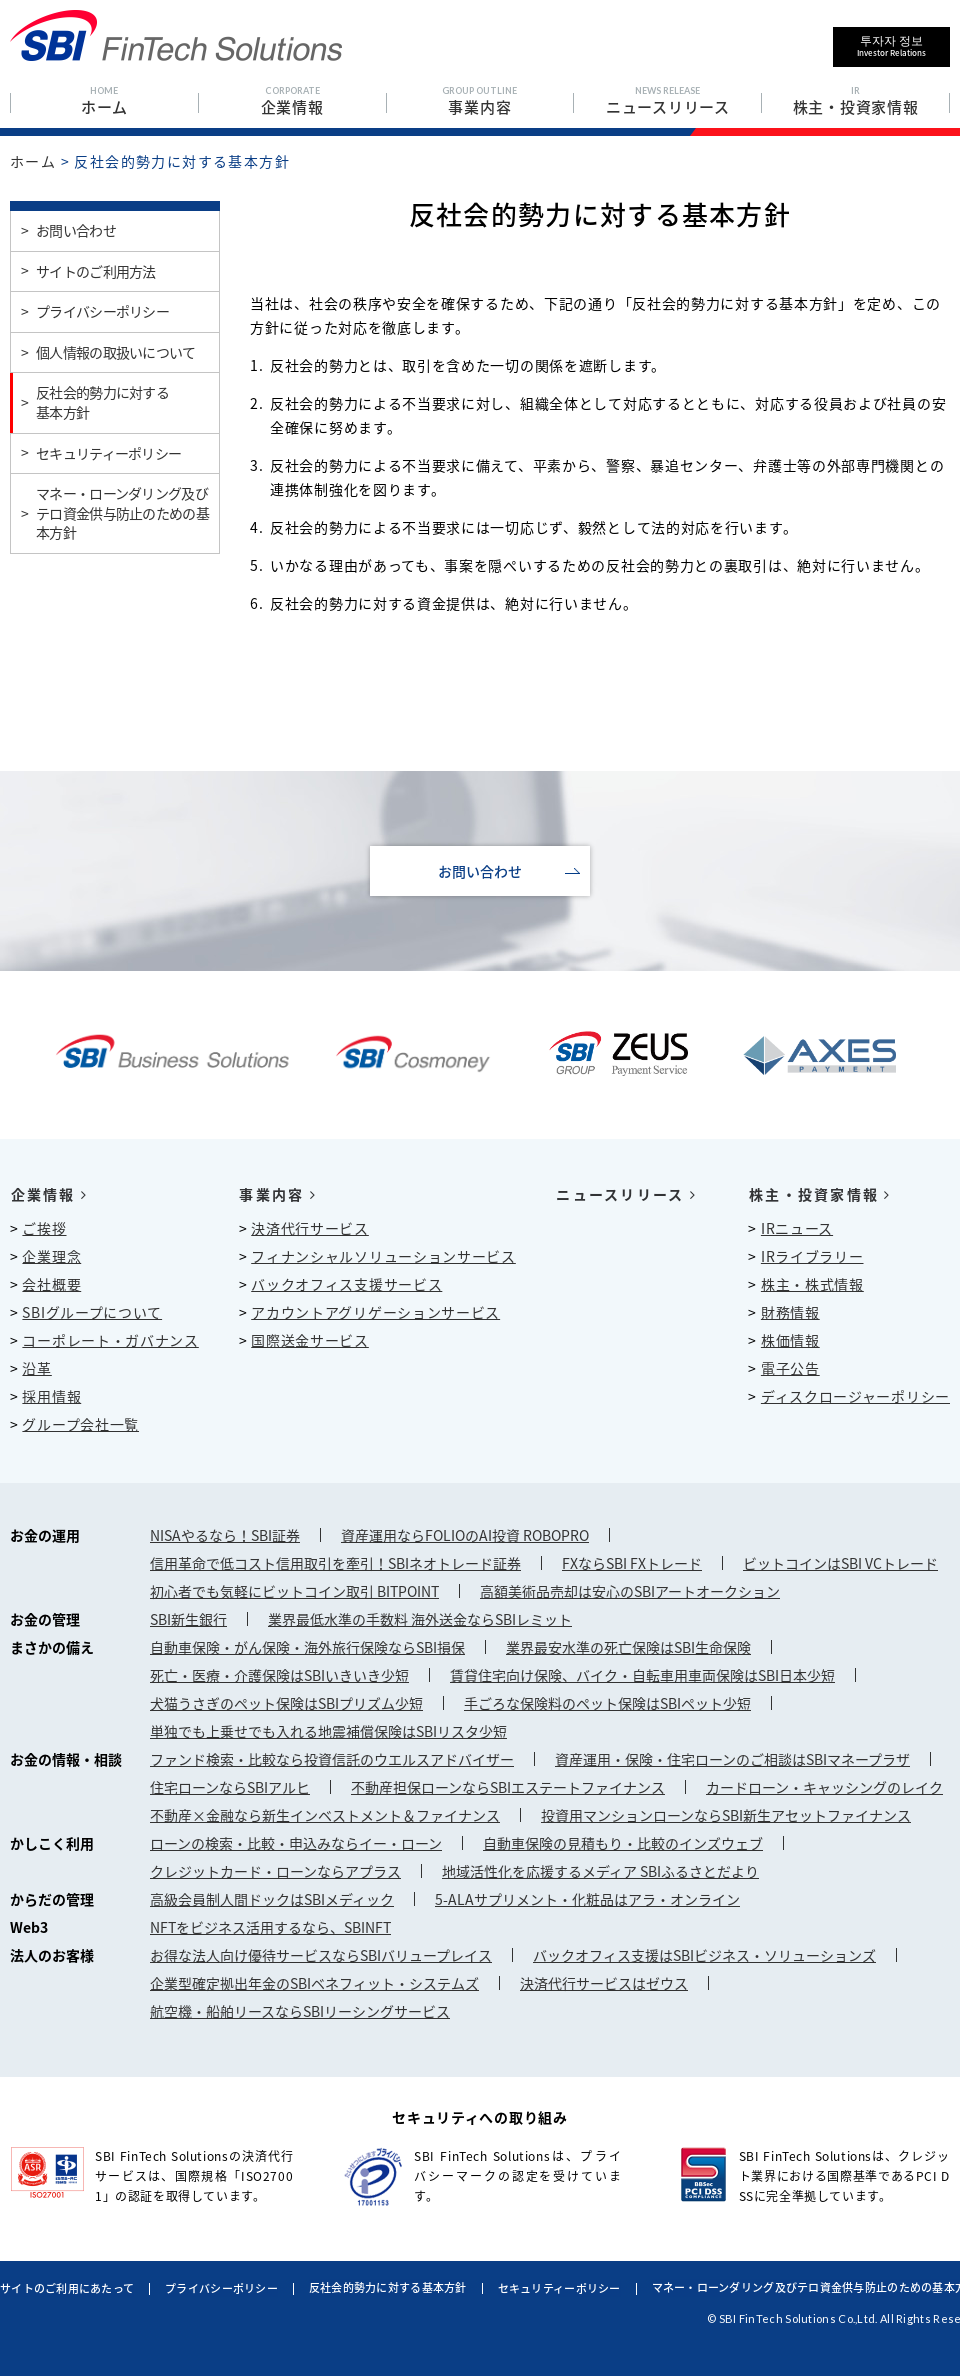 This screenshot has height=2376, width=960. Describe the element at coordinates (92, 1312) in the screenshot. I see `SBIグループについて` at that location.